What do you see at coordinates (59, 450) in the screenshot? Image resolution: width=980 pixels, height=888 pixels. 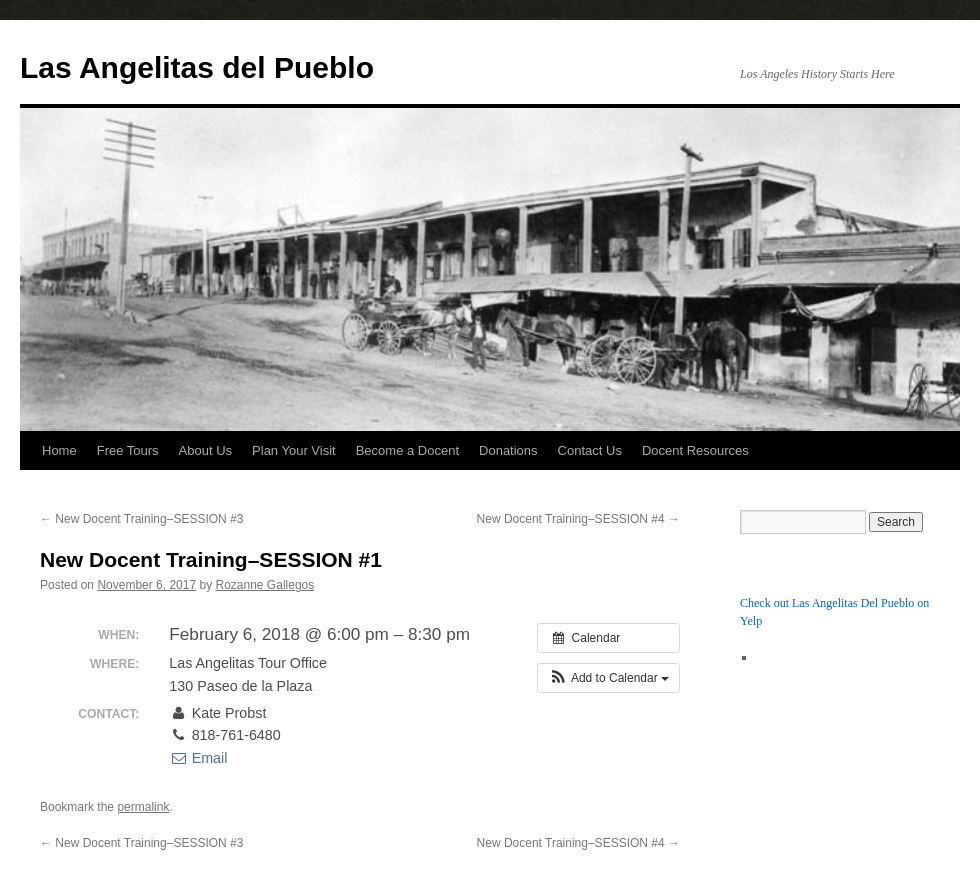 I see `Home` at bounding box center [59, 450].